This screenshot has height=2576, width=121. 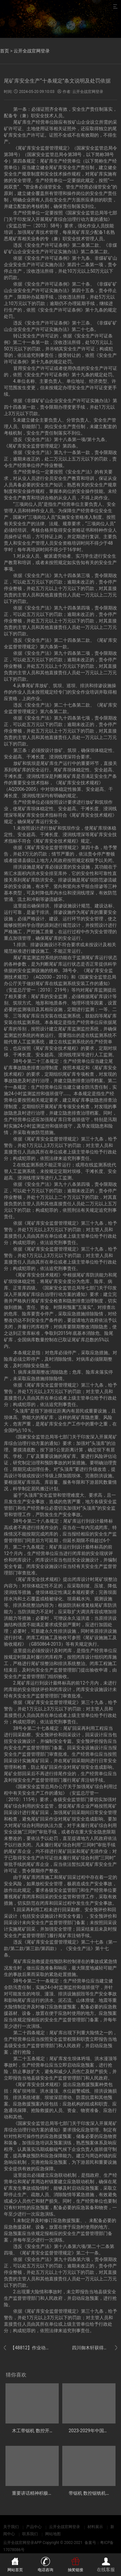 What do you see at coordinates (11, 2527) in the screenshot?
I see `关于我们` at bounding box center [11, 2527].